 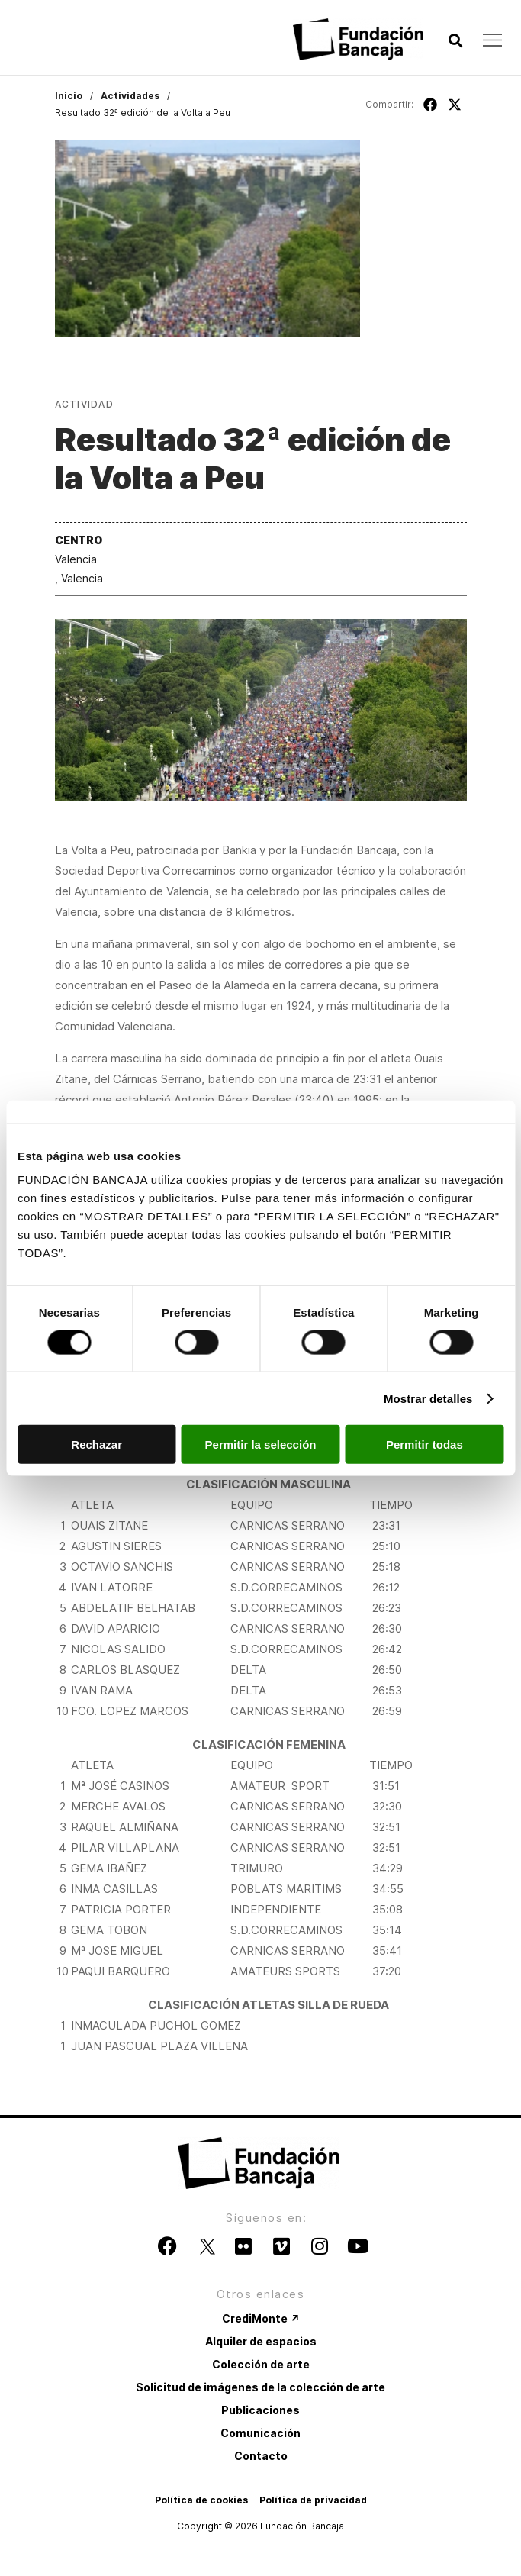 What do you see at coordinates (261, 1444) in the screenshot?
I see `Permitir la selección` at bounding box center [261, 1444].